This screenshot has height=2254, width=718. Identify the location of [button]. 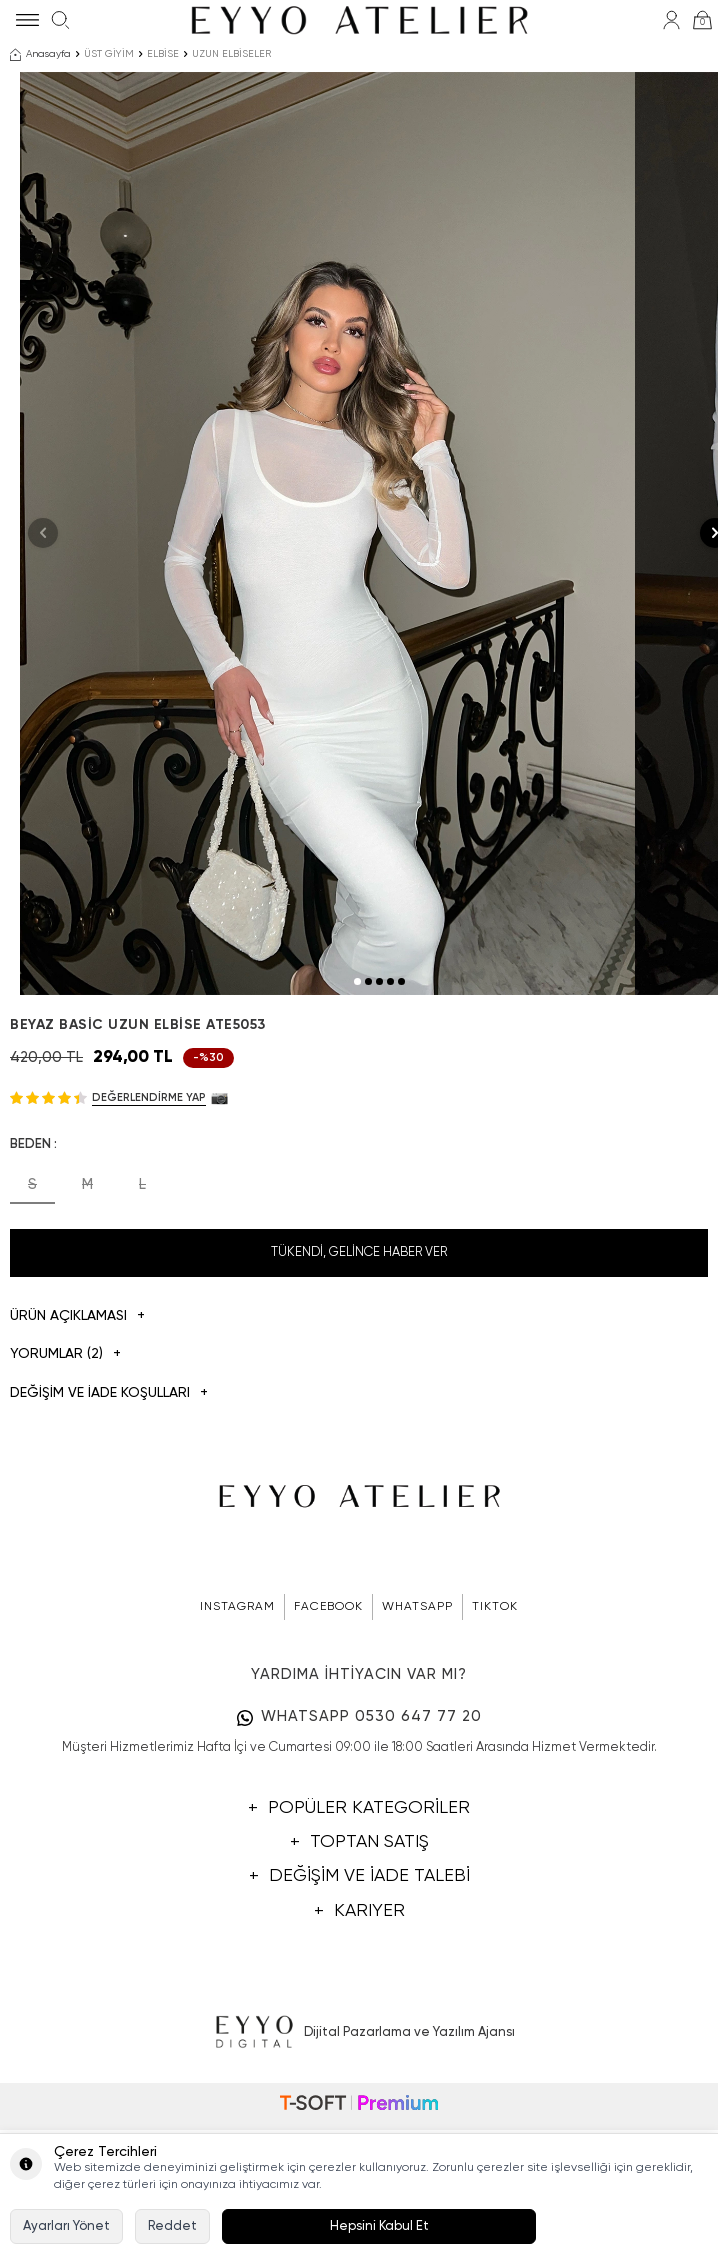
(357, 1135).